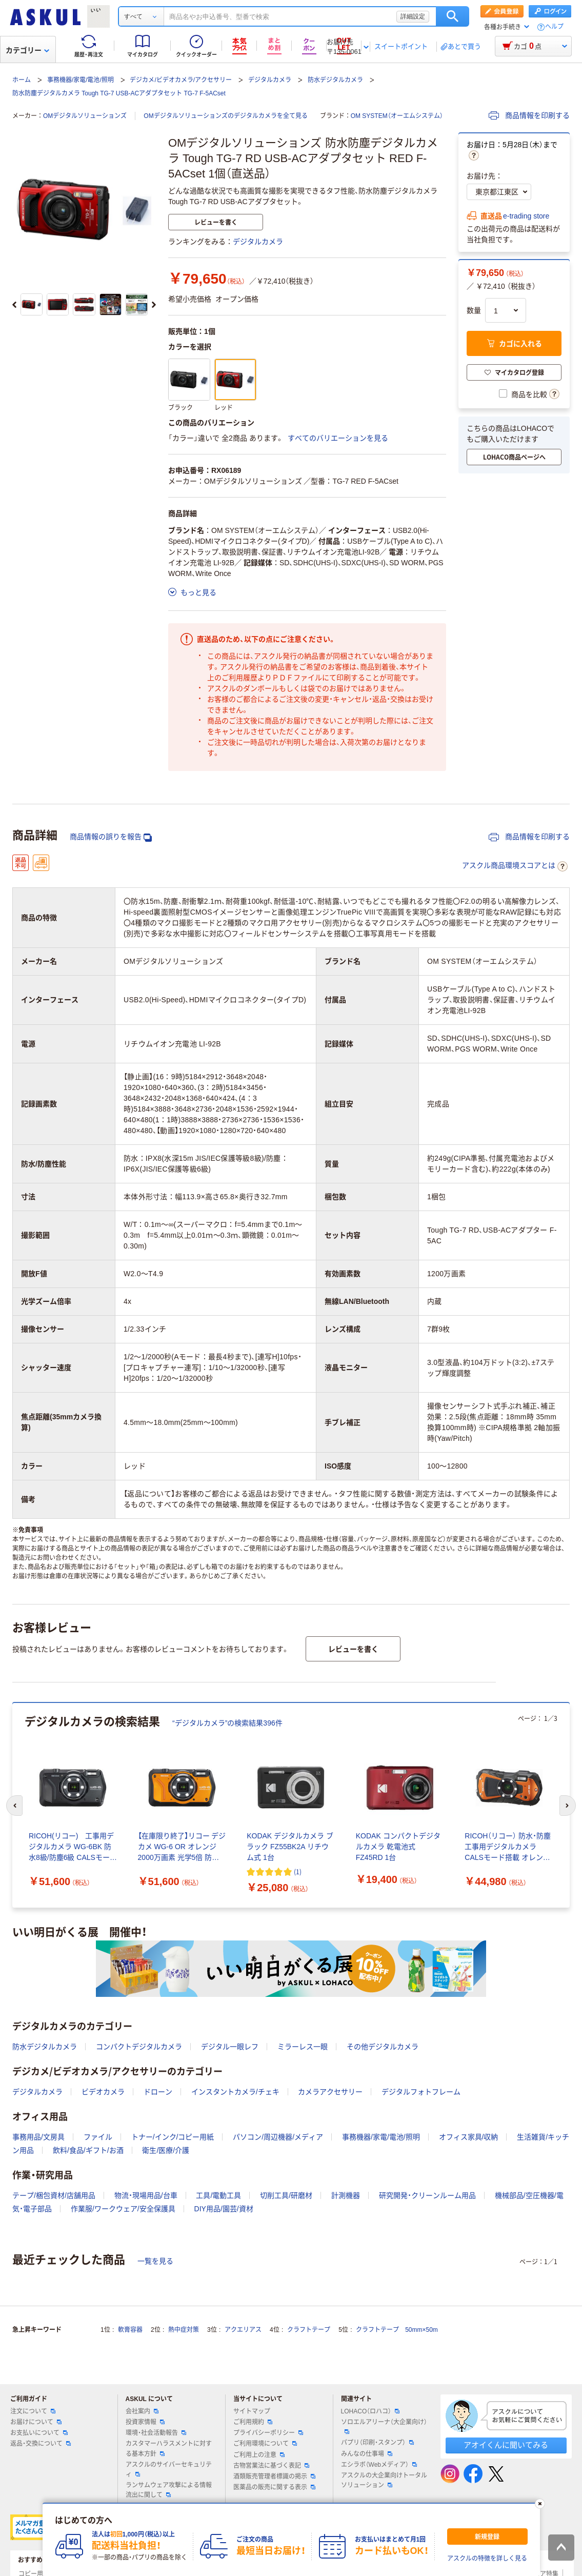  What do you see at coordinates (268, 2432) in the screenshot?
I see `プライバシーポリシー` at bounding box center [268, 2432].